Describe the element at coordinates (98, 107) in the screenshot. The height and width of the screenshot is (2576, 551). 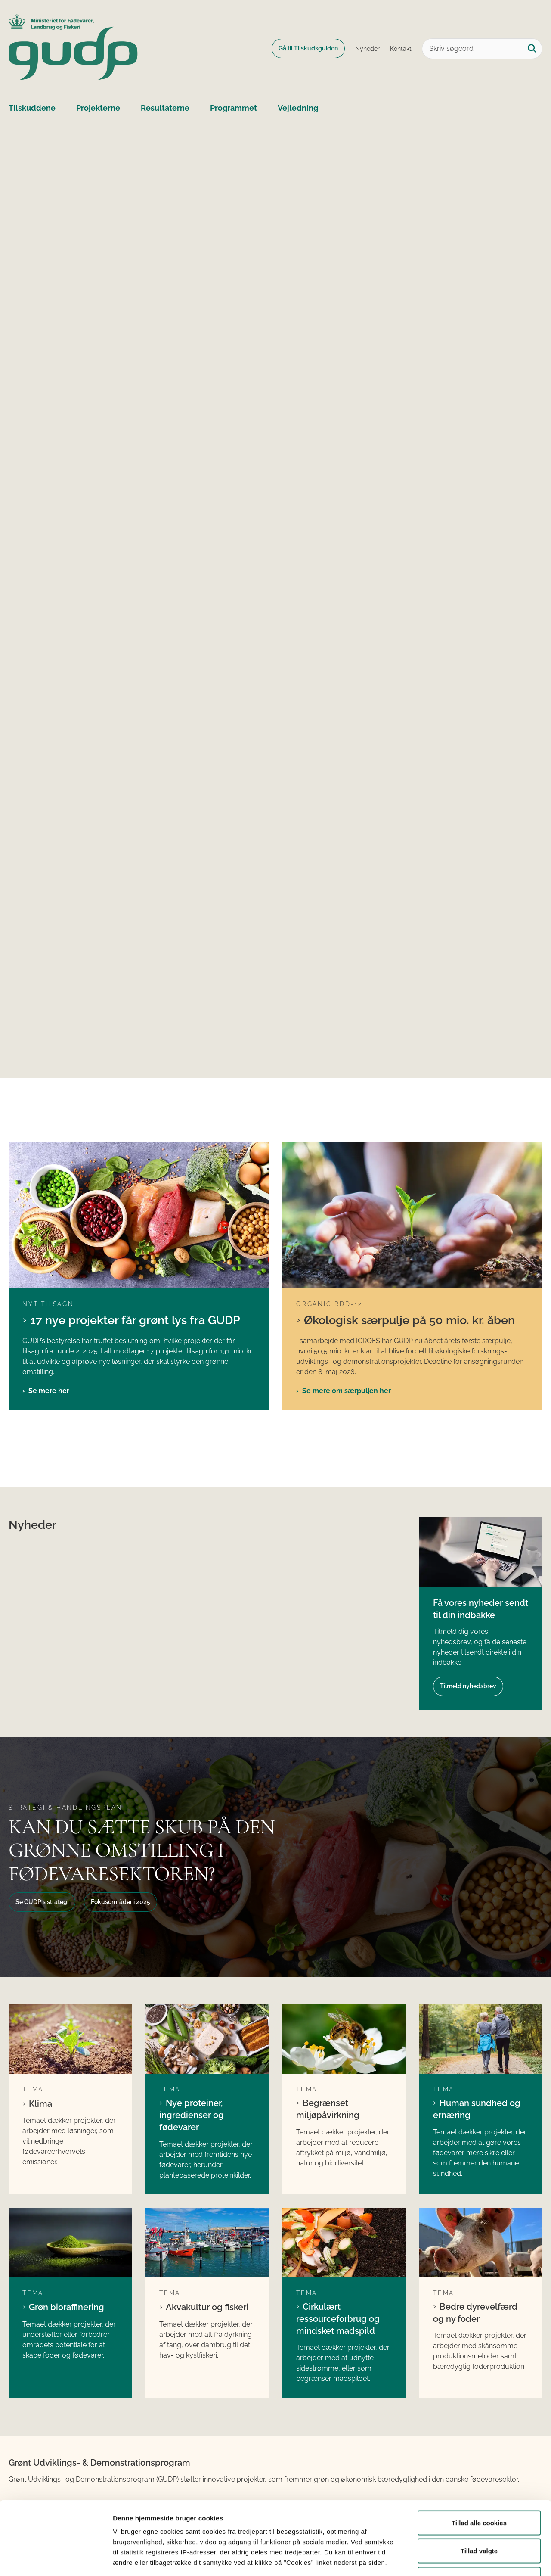
I see `Projekterne` at that location.